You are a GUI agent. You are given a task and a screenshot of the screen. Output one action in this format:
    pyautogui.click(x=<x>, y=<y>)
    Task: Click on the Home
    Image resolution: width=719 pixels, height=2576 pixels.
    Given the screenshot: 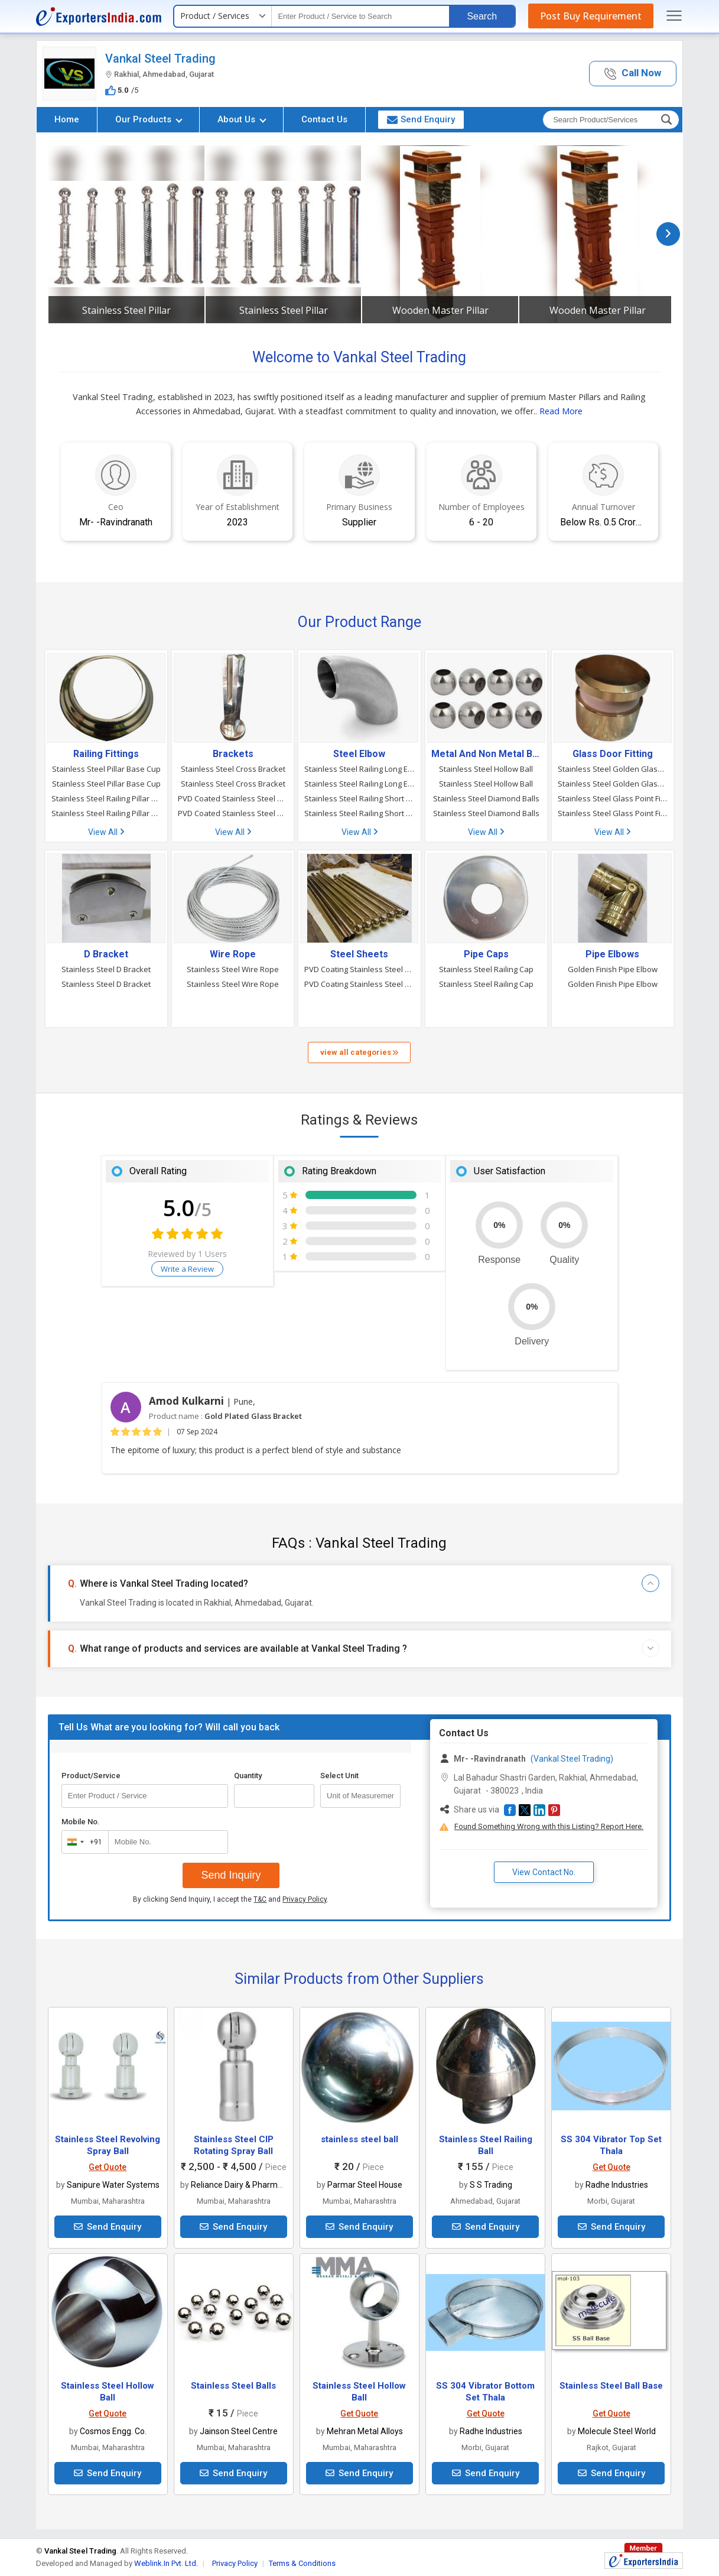 What is the action you would take?
    pyautogui.click(x=66, y=119)
    